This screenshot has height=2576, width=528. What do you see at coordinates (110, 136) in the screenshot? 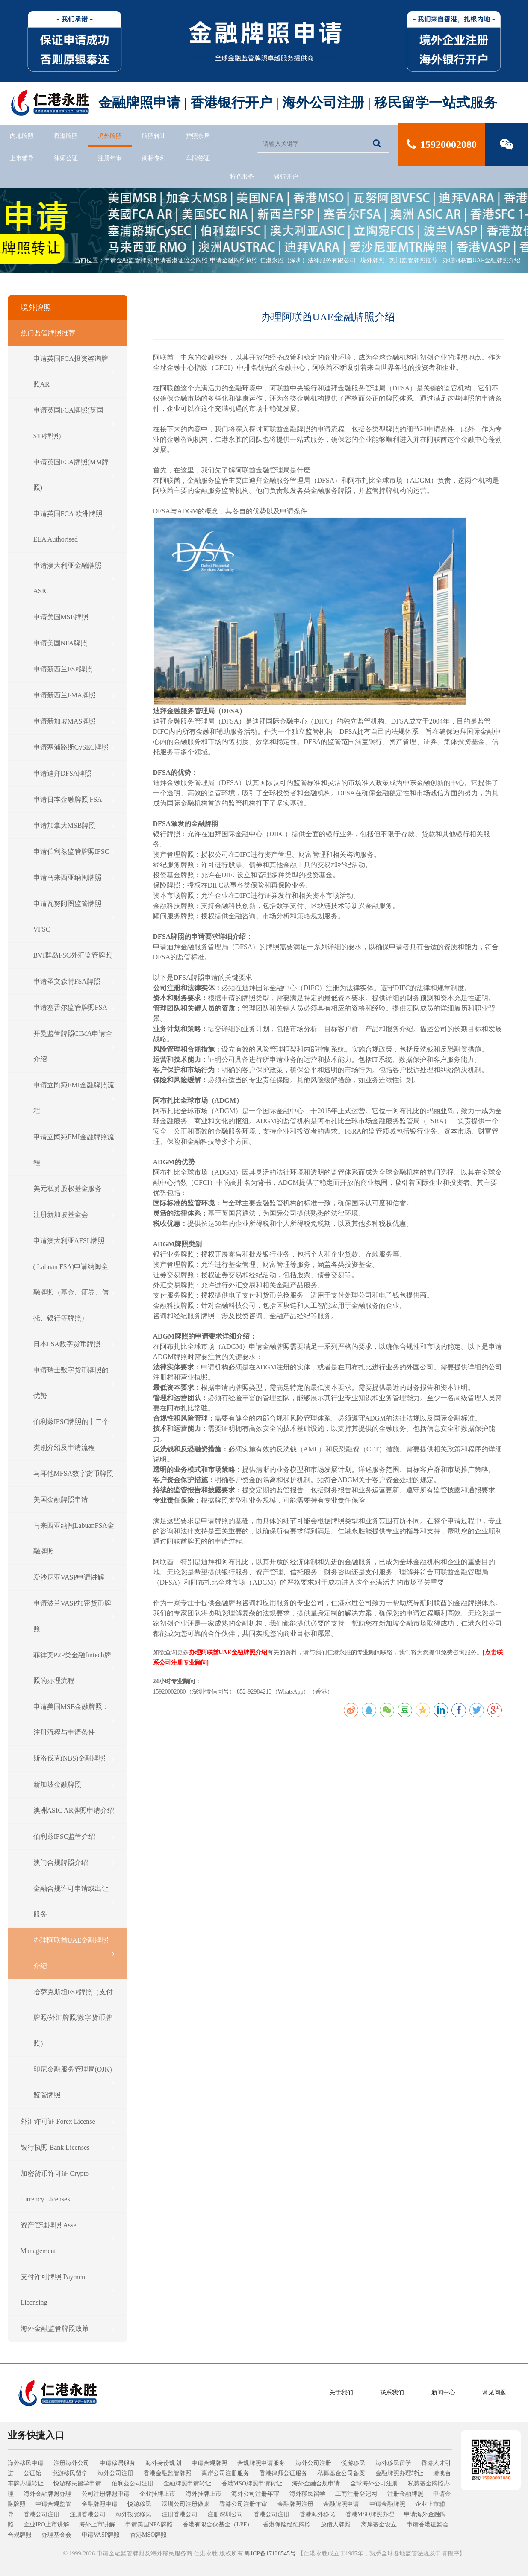
I see `境外牌照` at bounding box center [110, 136].